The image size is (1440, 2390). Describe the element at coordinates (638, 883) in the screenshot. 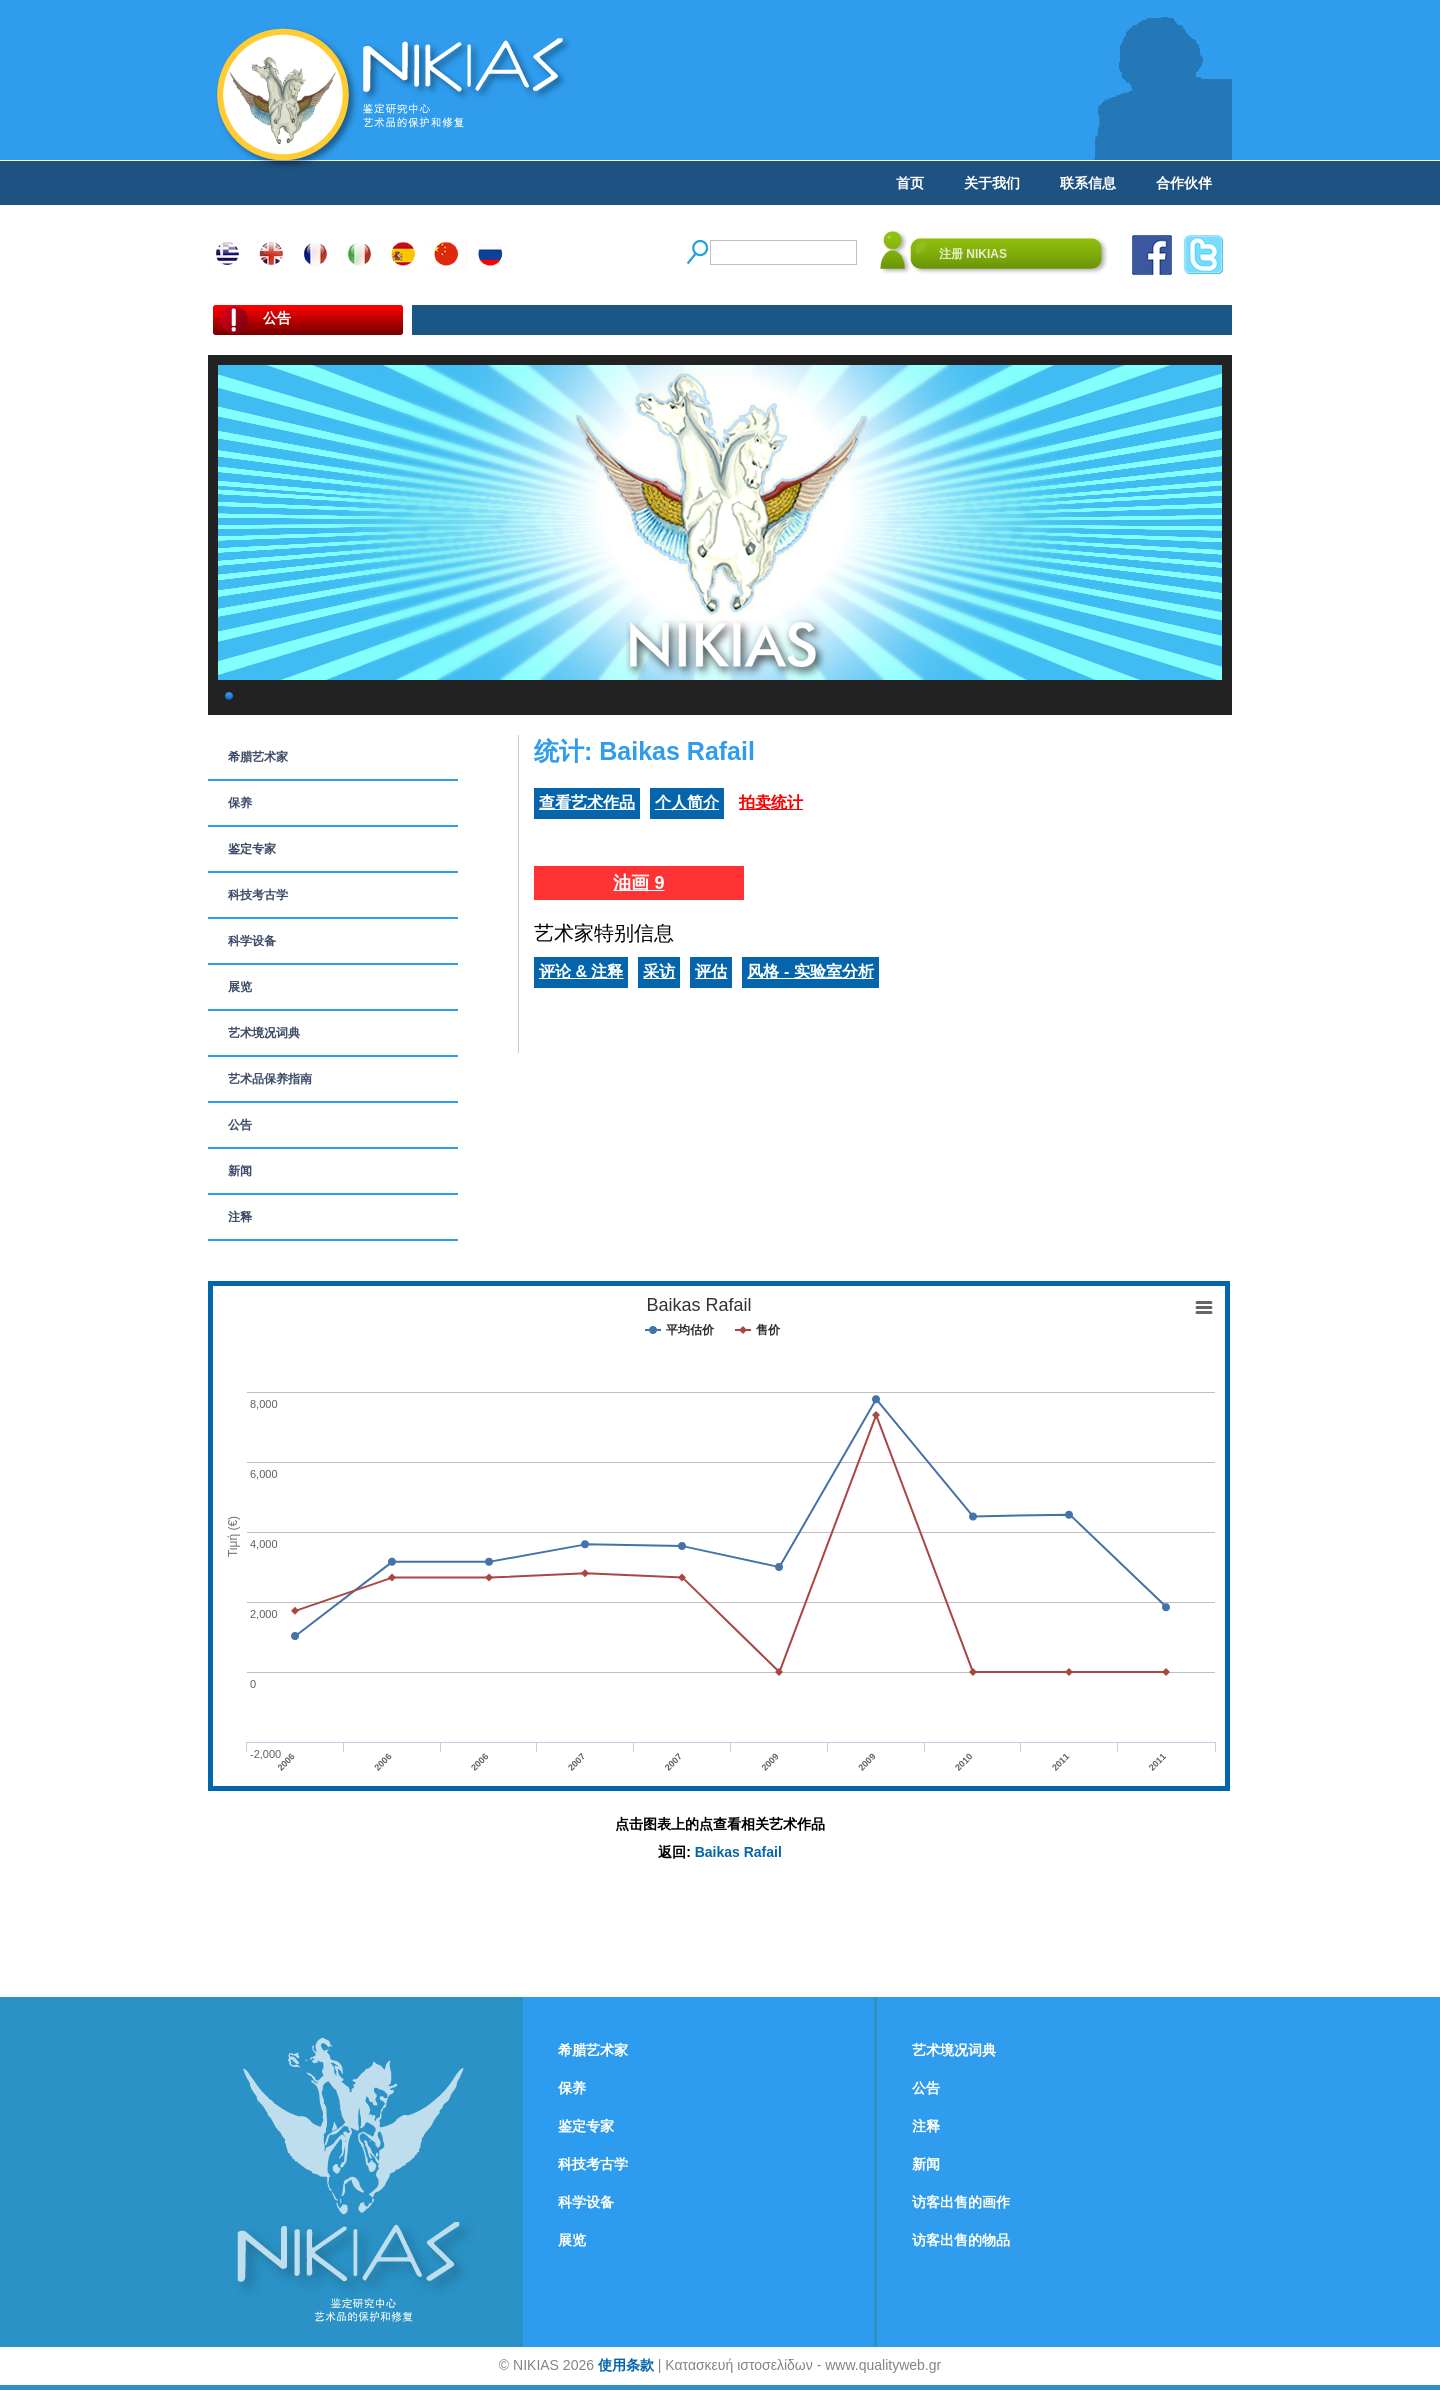

I see `油画 9` at that location.